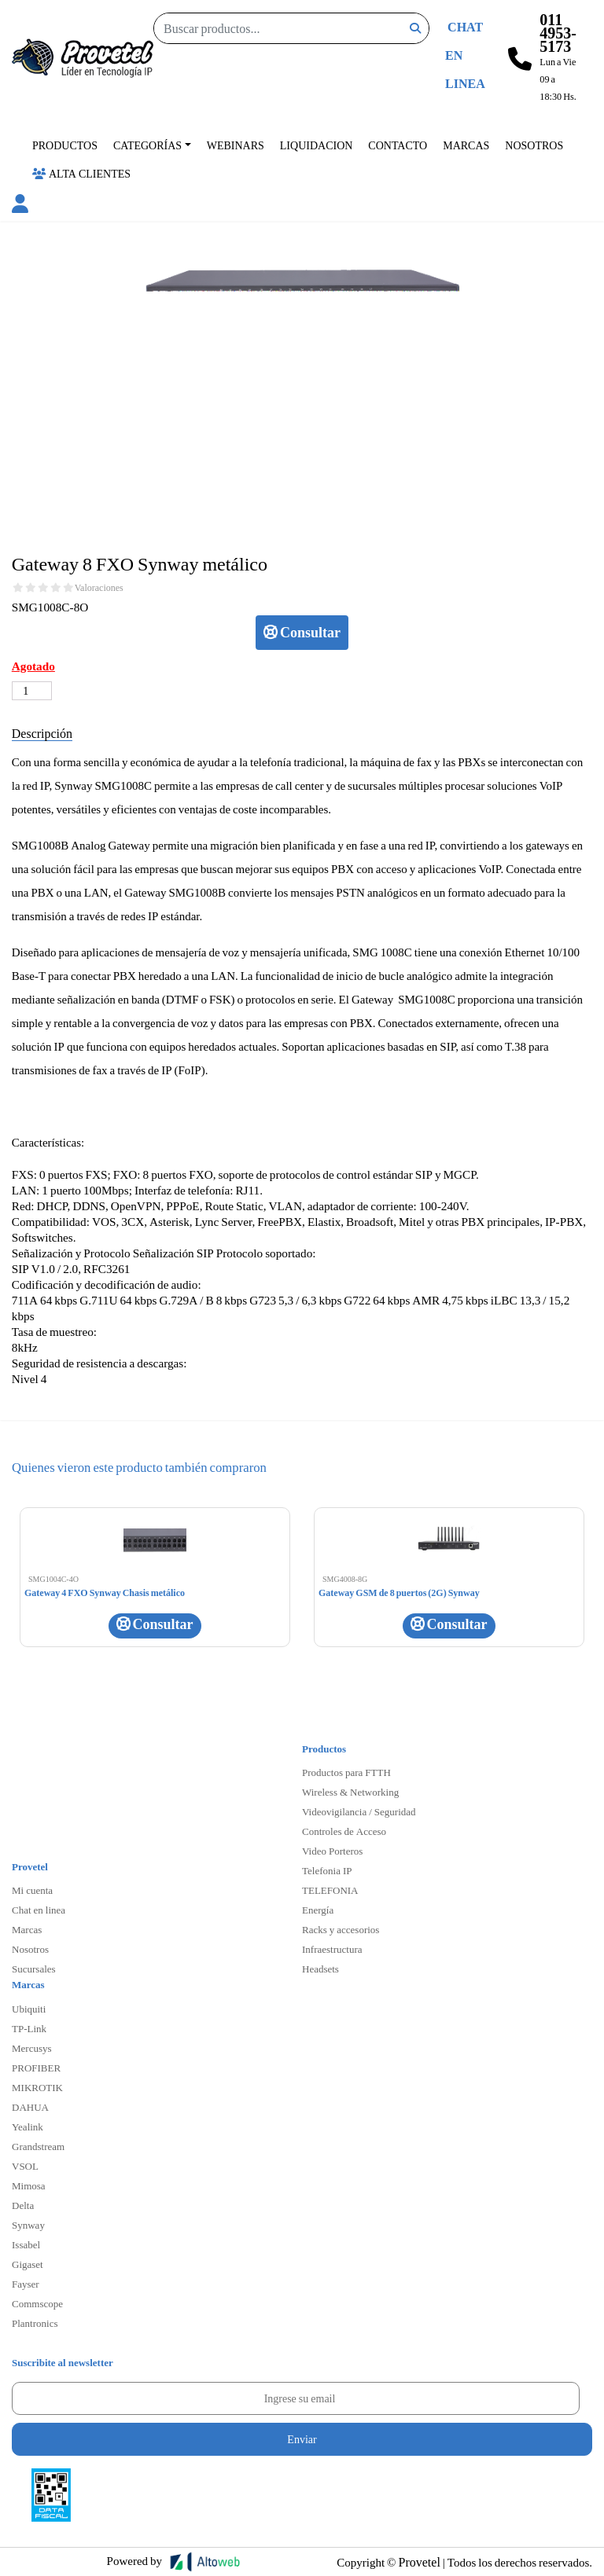 Image resolution: width=604 pixels, height=2576 pixels. Describe the element at coordinates (327, 1870) in the screenshot. I see `Telefonia IP` at that location.